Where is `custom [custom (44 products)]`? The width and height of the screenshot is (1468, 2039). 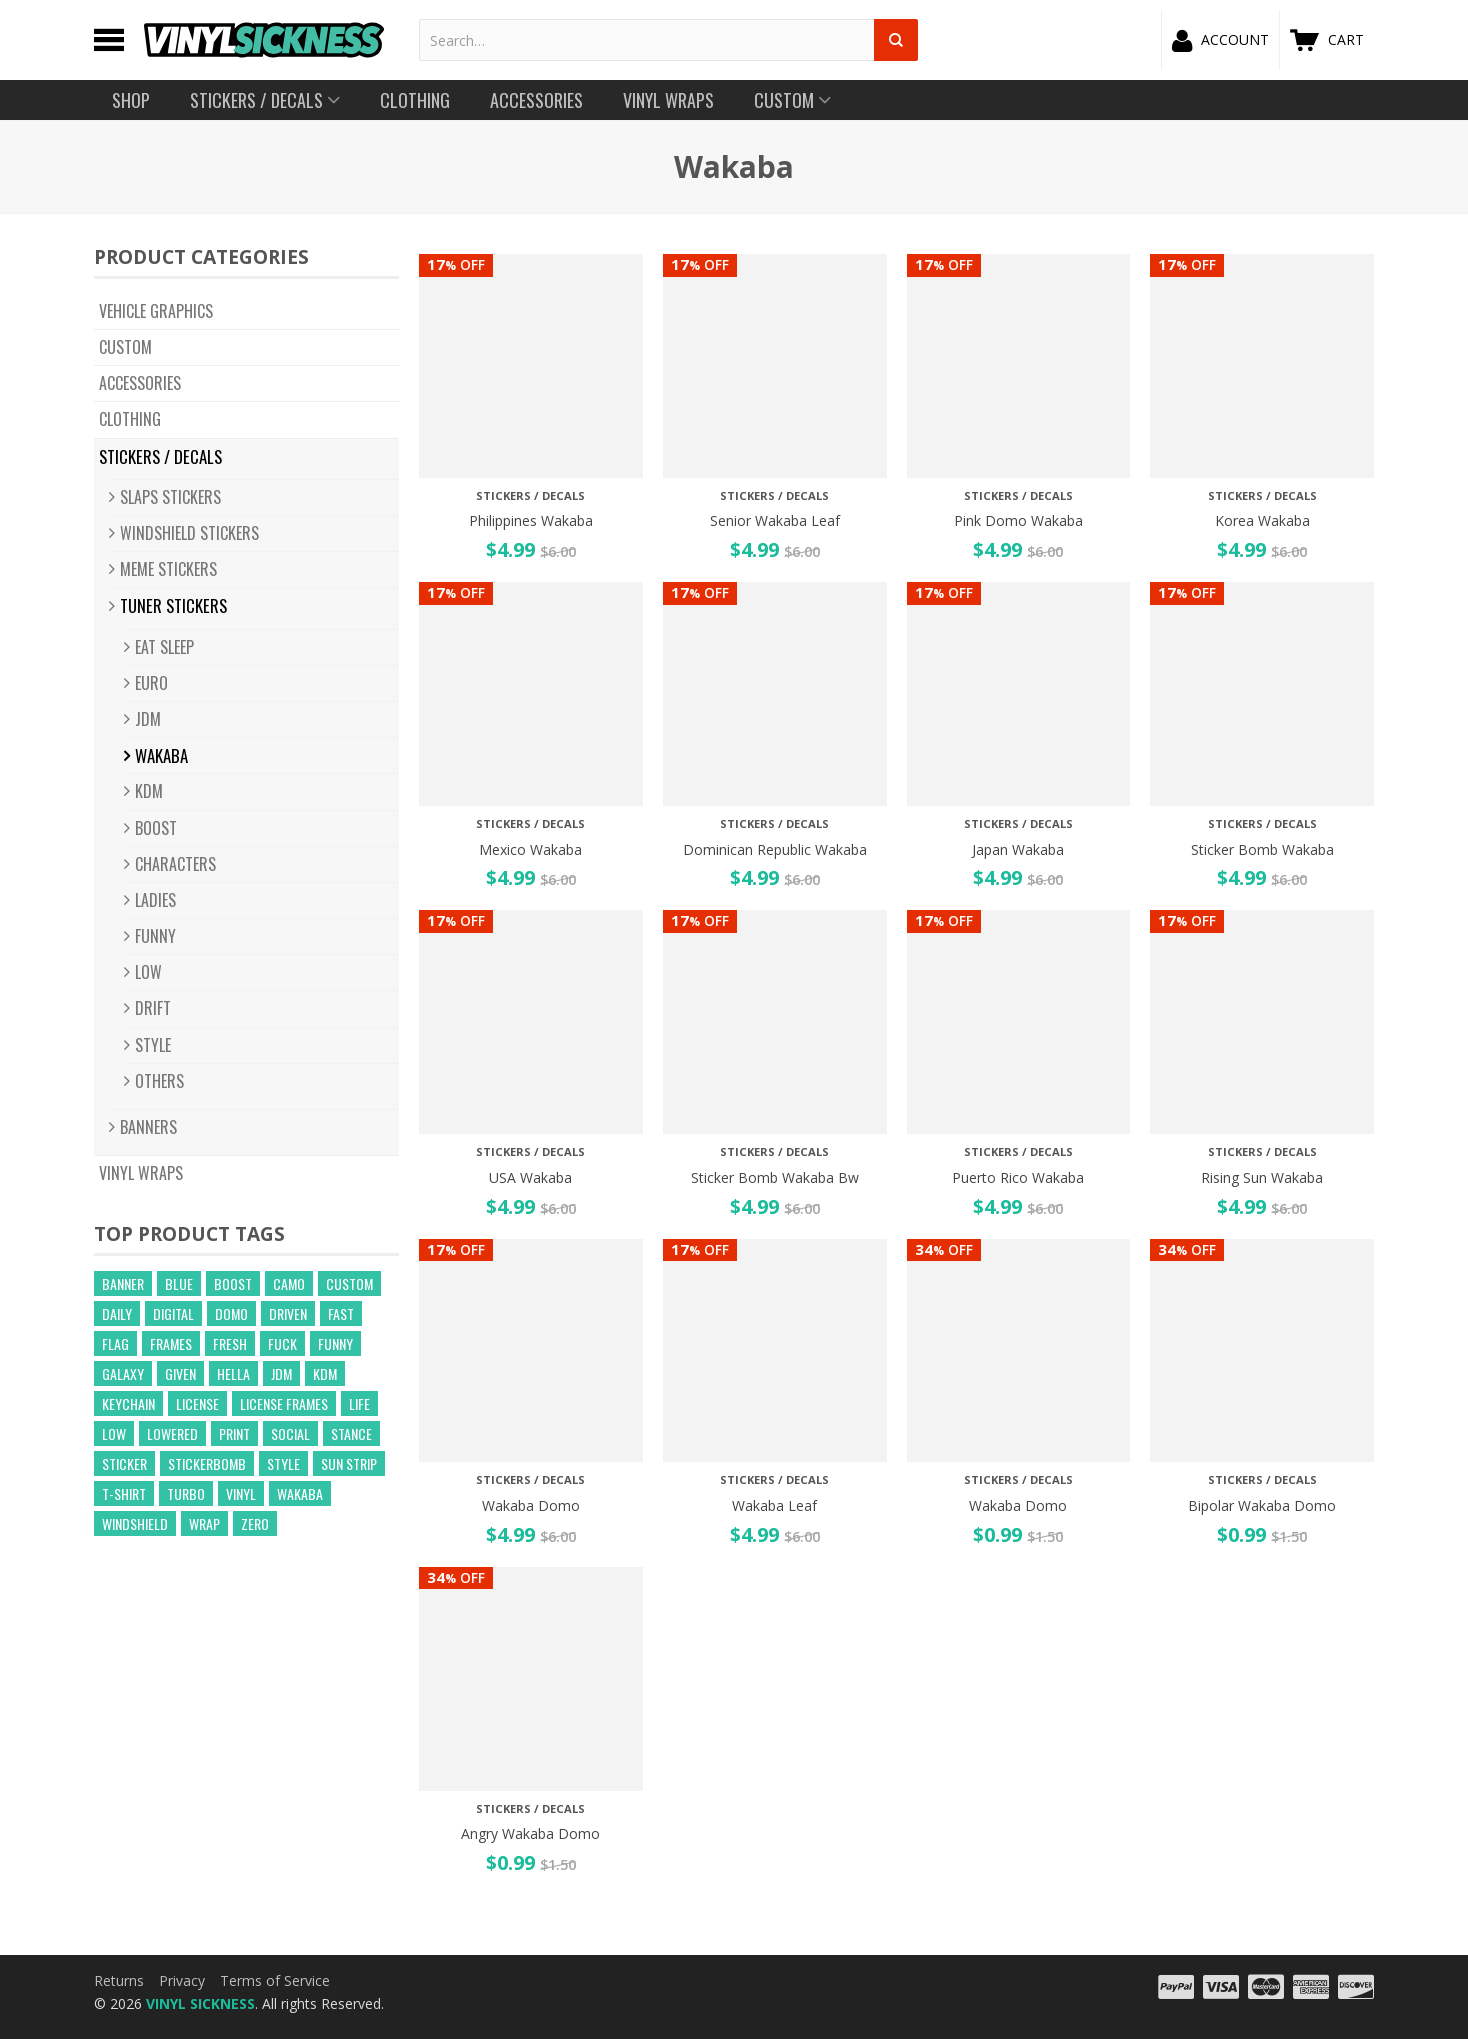 custom [custom (44 products)] is located at coordinates (349, 1283).